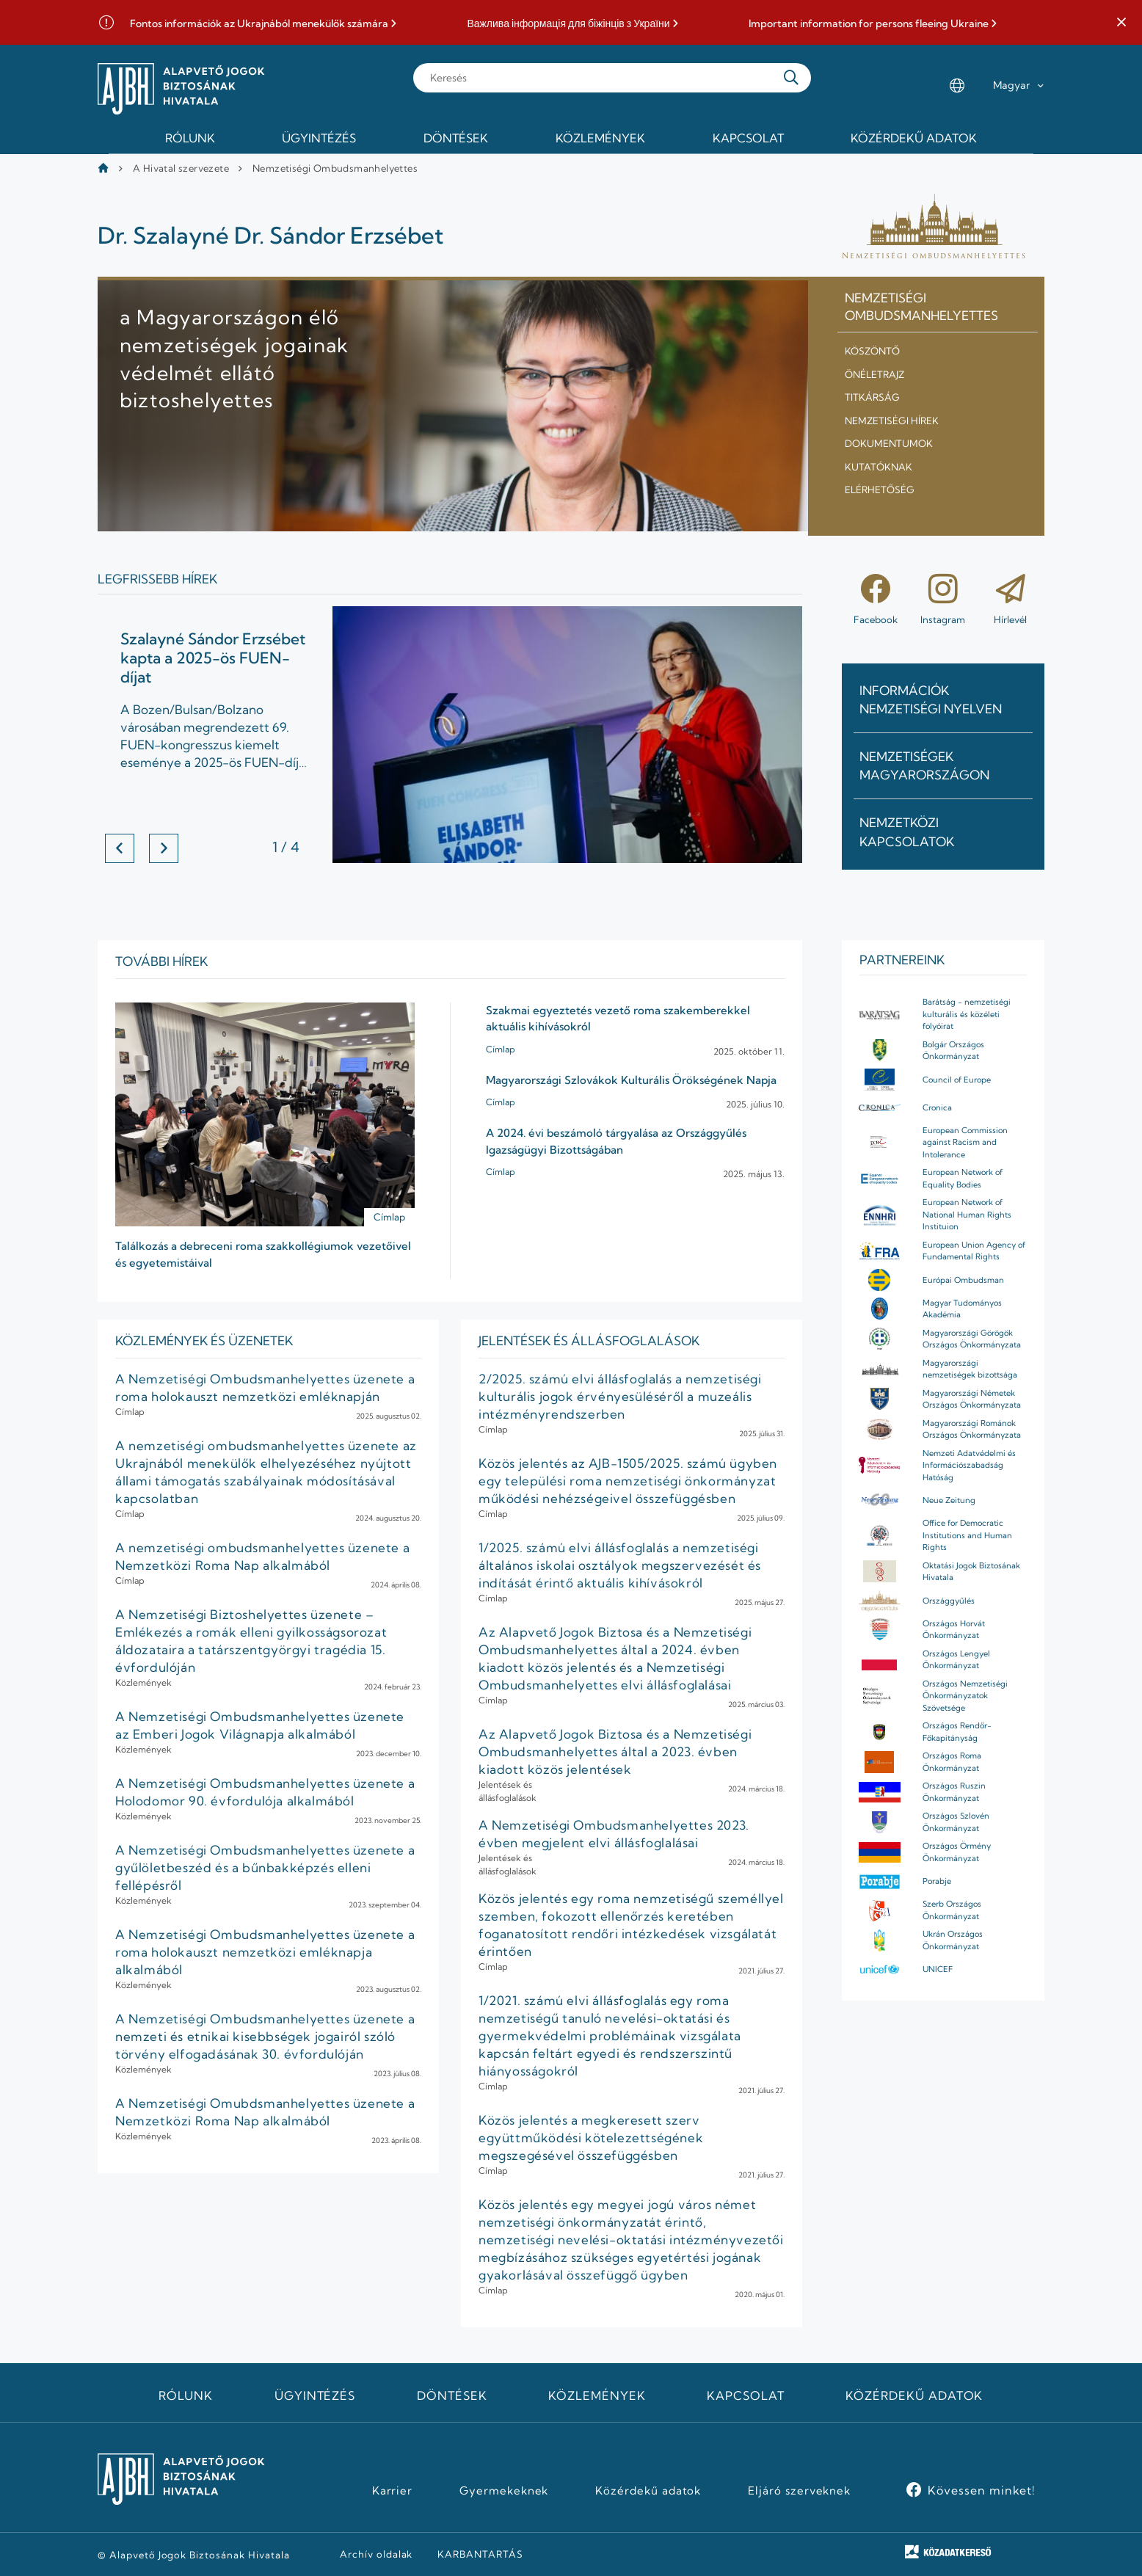 This screenshot has width=1142, height=2576. I want to click on KARBANTARTÁS, so click(480, 2554).